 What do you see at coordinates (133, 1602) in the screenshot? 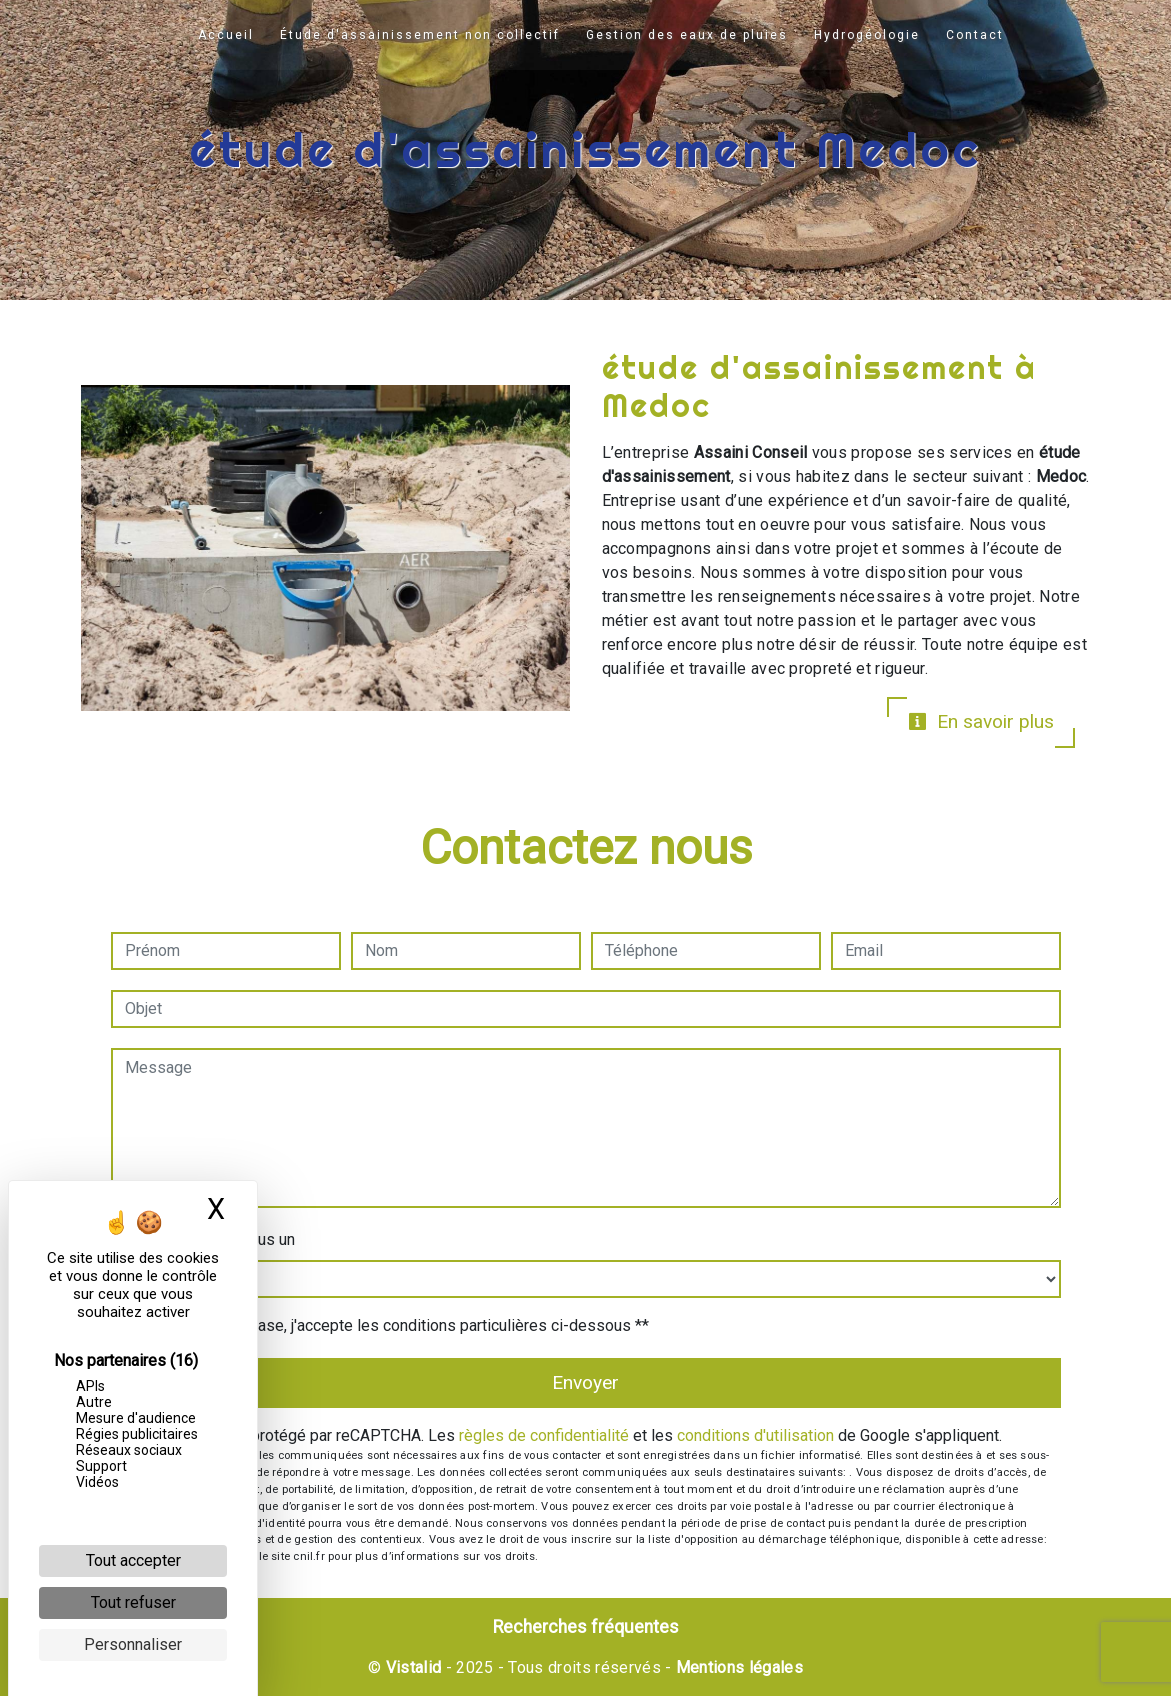
I see `Tout refuser [Cookies : Tout refuser]` at bounding box center [133, 1602].